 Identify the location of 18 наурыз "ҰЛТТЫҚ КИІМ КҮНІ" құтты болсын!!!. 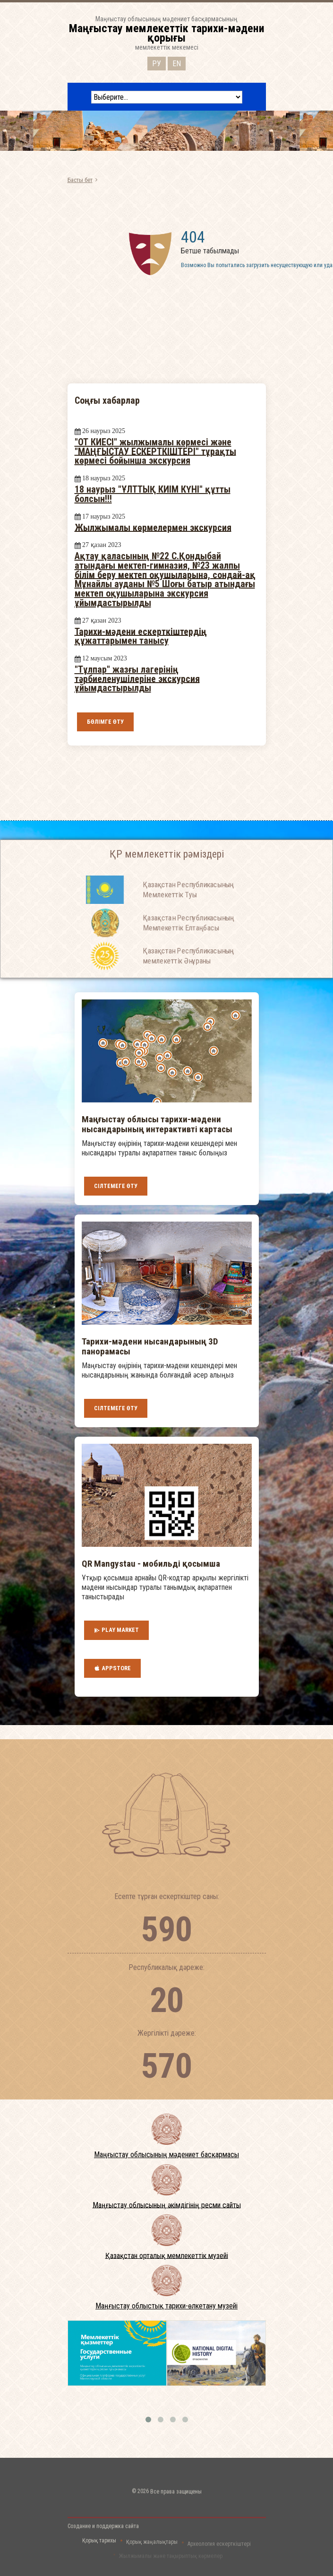
(153, 494).